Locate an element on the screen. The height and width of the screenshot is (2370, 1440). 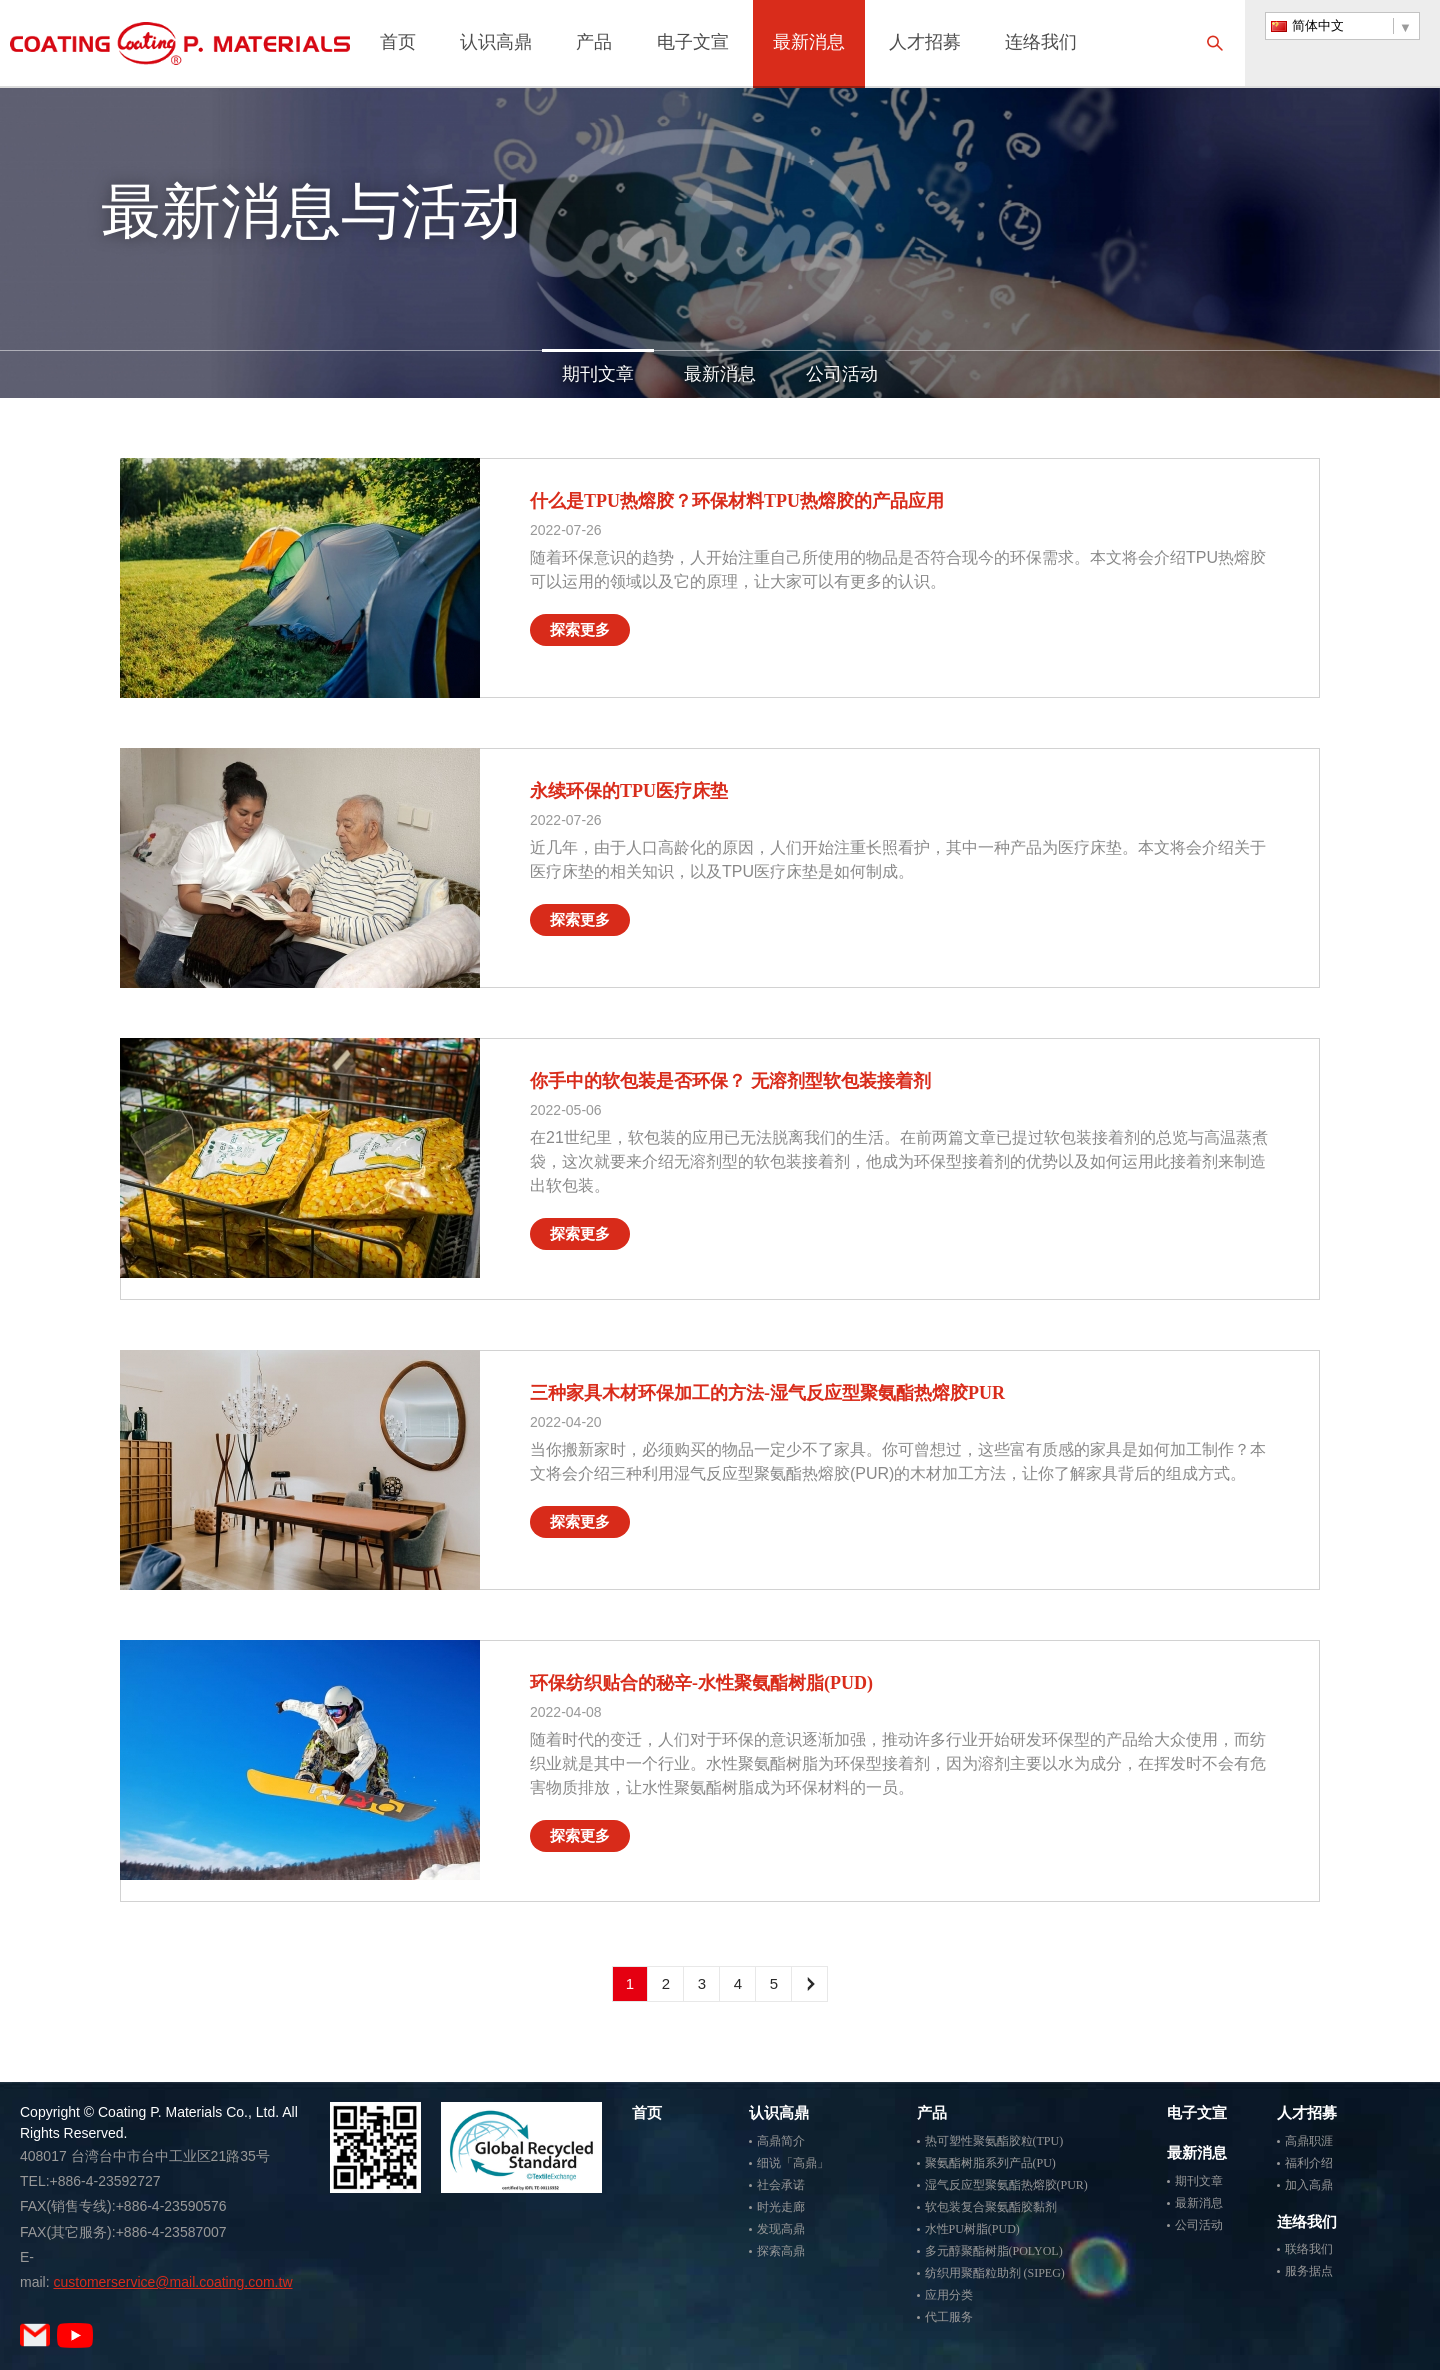
应用分类 is located at coordinates (949, 2295).